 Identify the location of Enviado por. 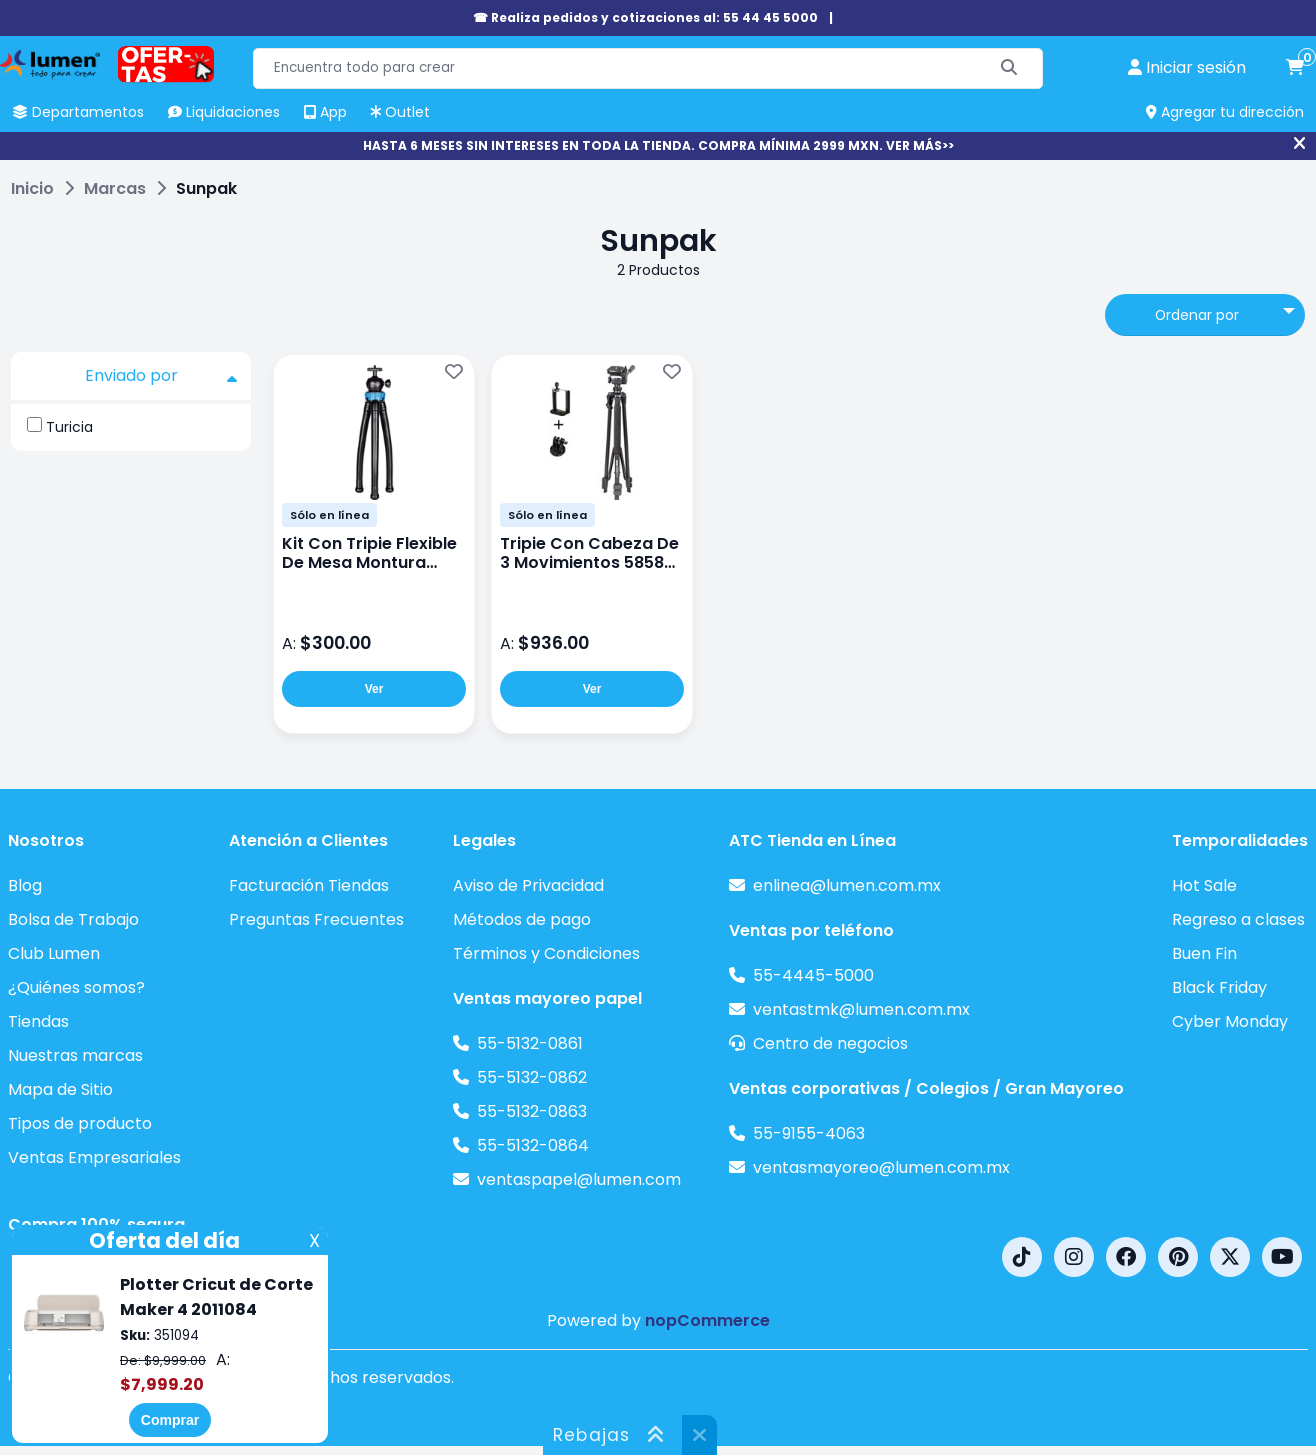
(161, 376).